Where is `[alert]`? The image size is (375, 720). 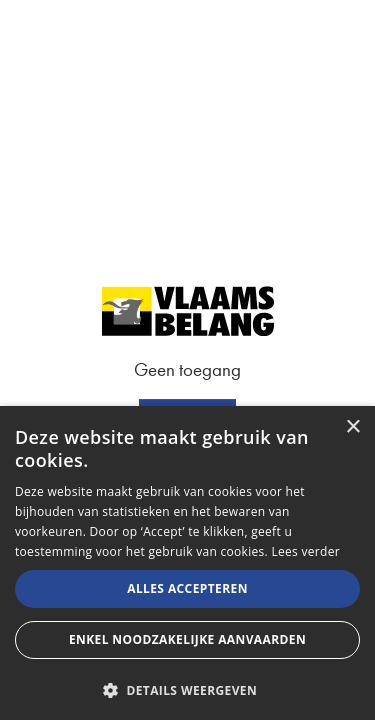 [alert] is located at coordinates (187, 563).